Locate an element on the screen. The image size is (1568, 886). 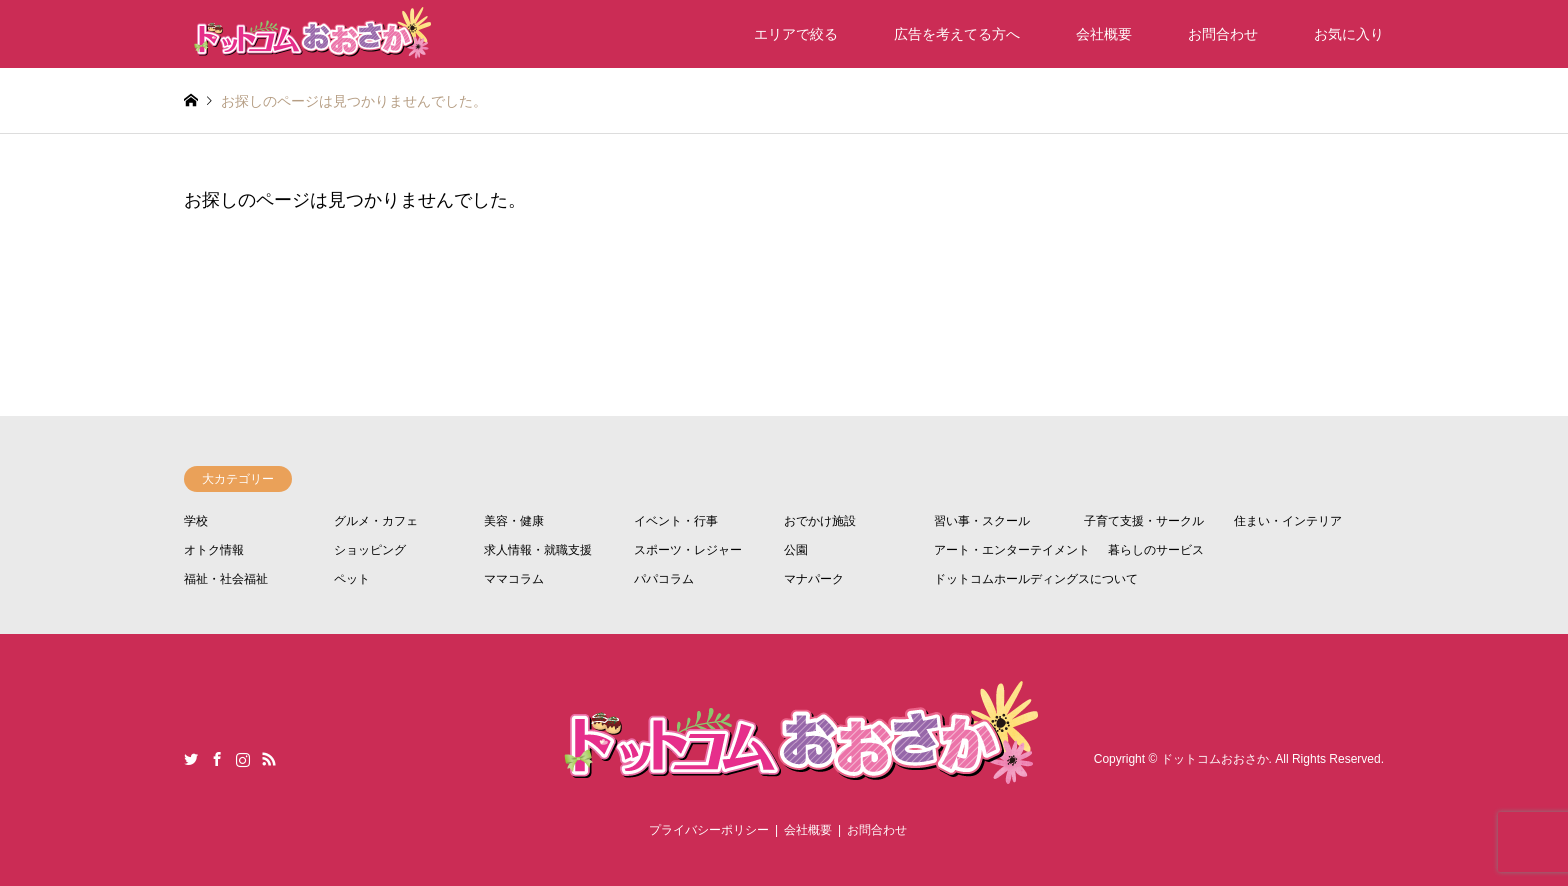
子育て支援・サークル is located at coordinates (1144, 521).